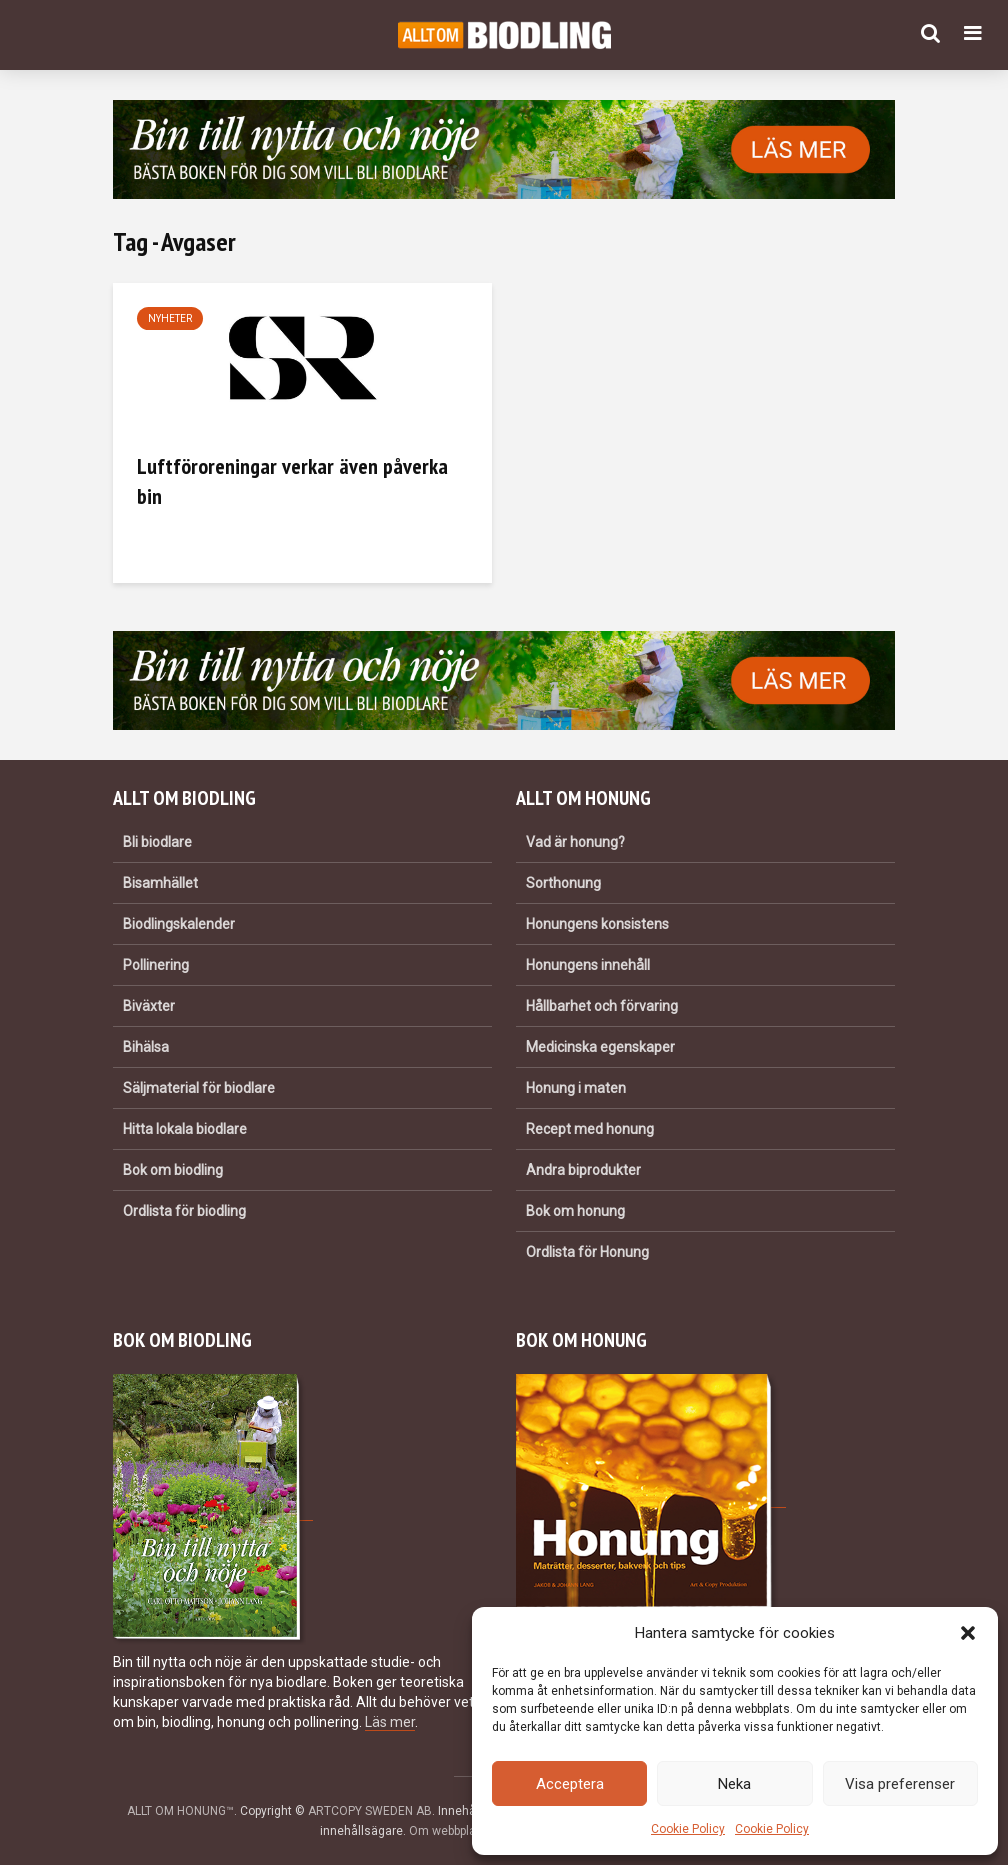 The height and width of the screenshot is (1865, 1008). I want to click on Bisamhället, so click(160, 883).